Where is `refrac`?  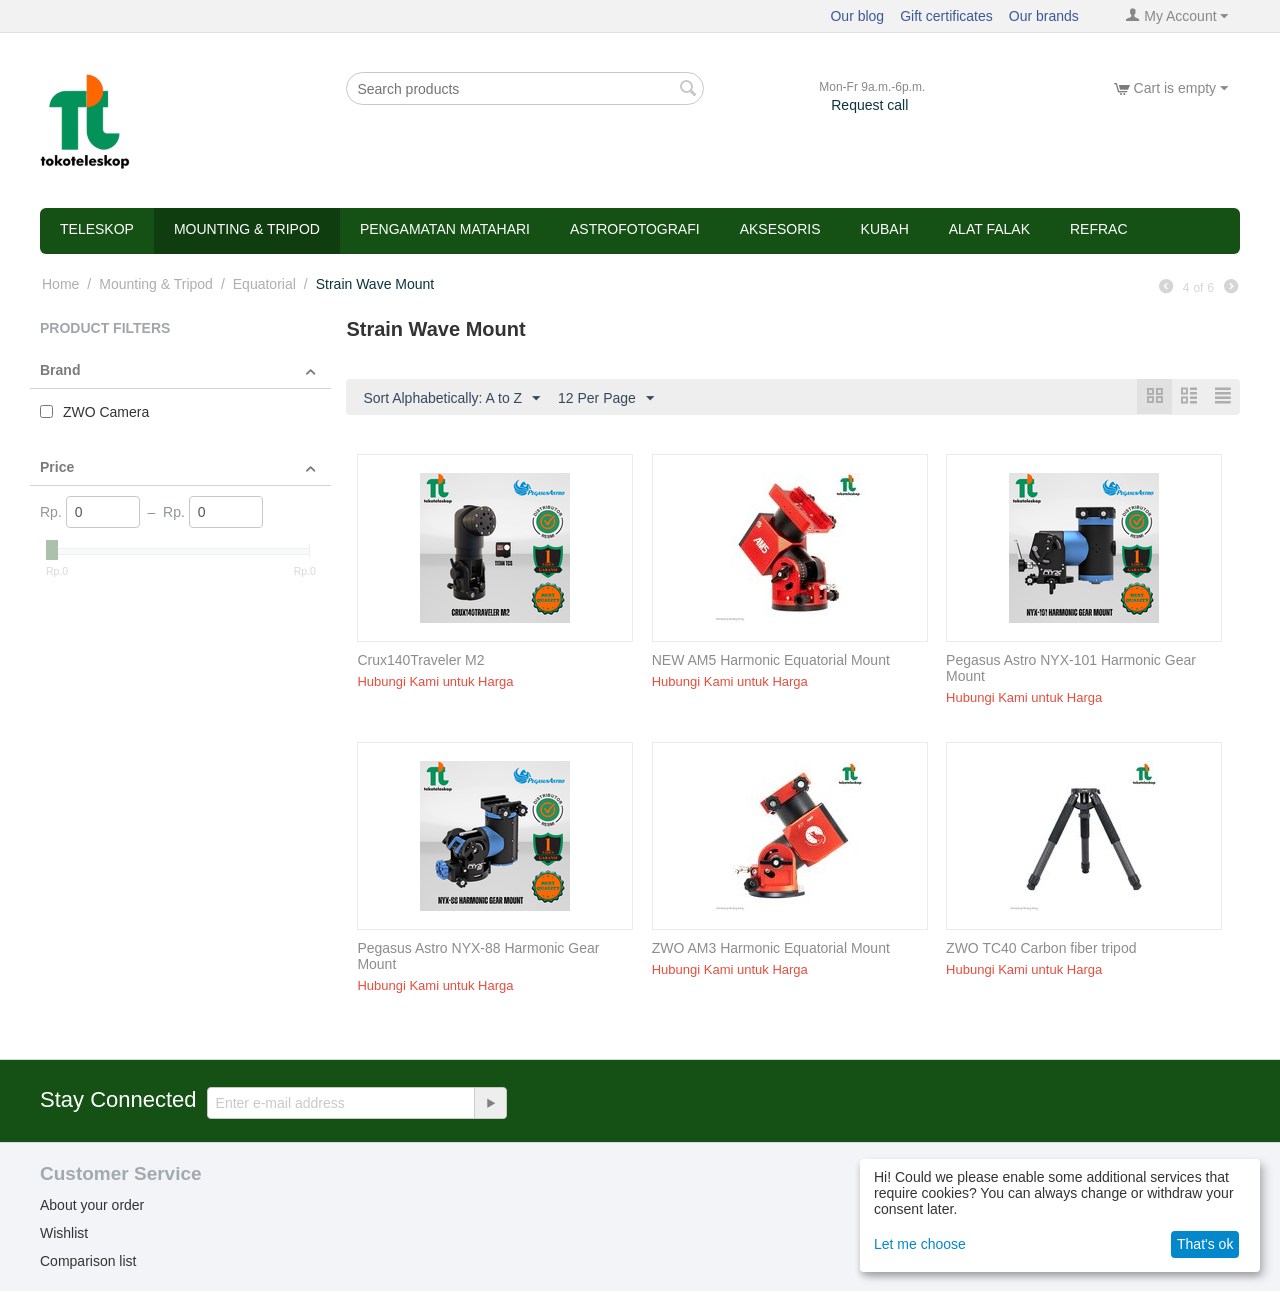
refrac is located at coordinates (1099, 229).